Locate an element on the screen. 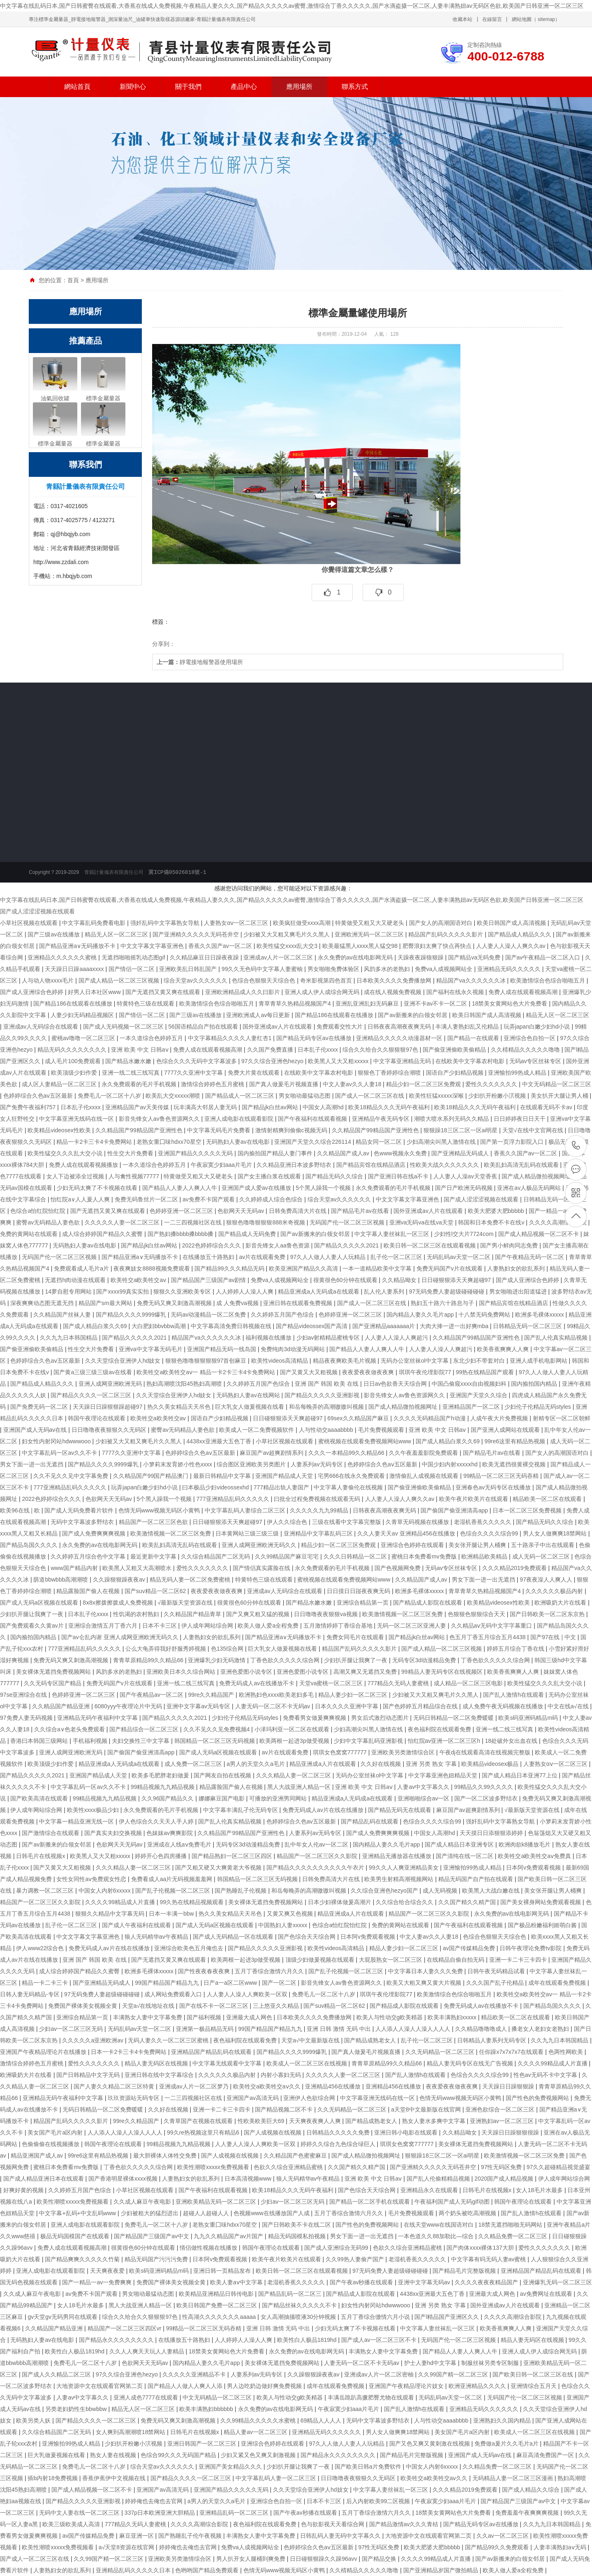  狠狠躁18三区二区一区ai明星 is located at coordinates (461, 1130).